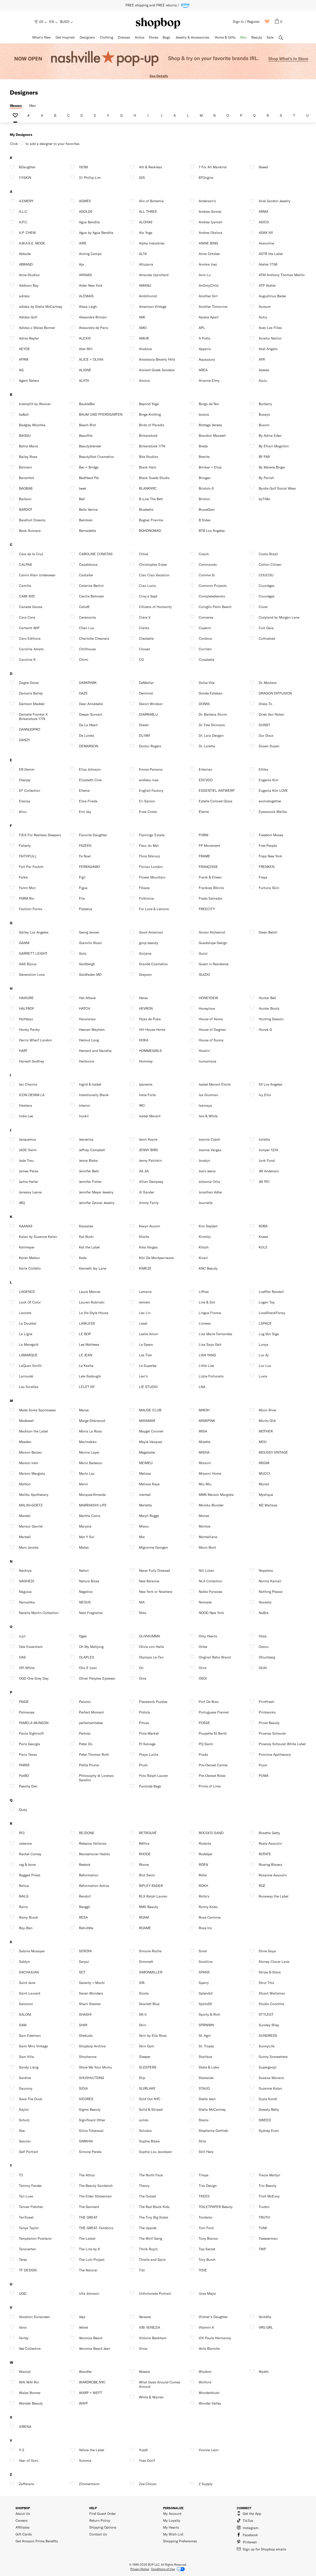 This screenshot has height=2576, width=316. I want to click on OAS, so click(22, 1657).